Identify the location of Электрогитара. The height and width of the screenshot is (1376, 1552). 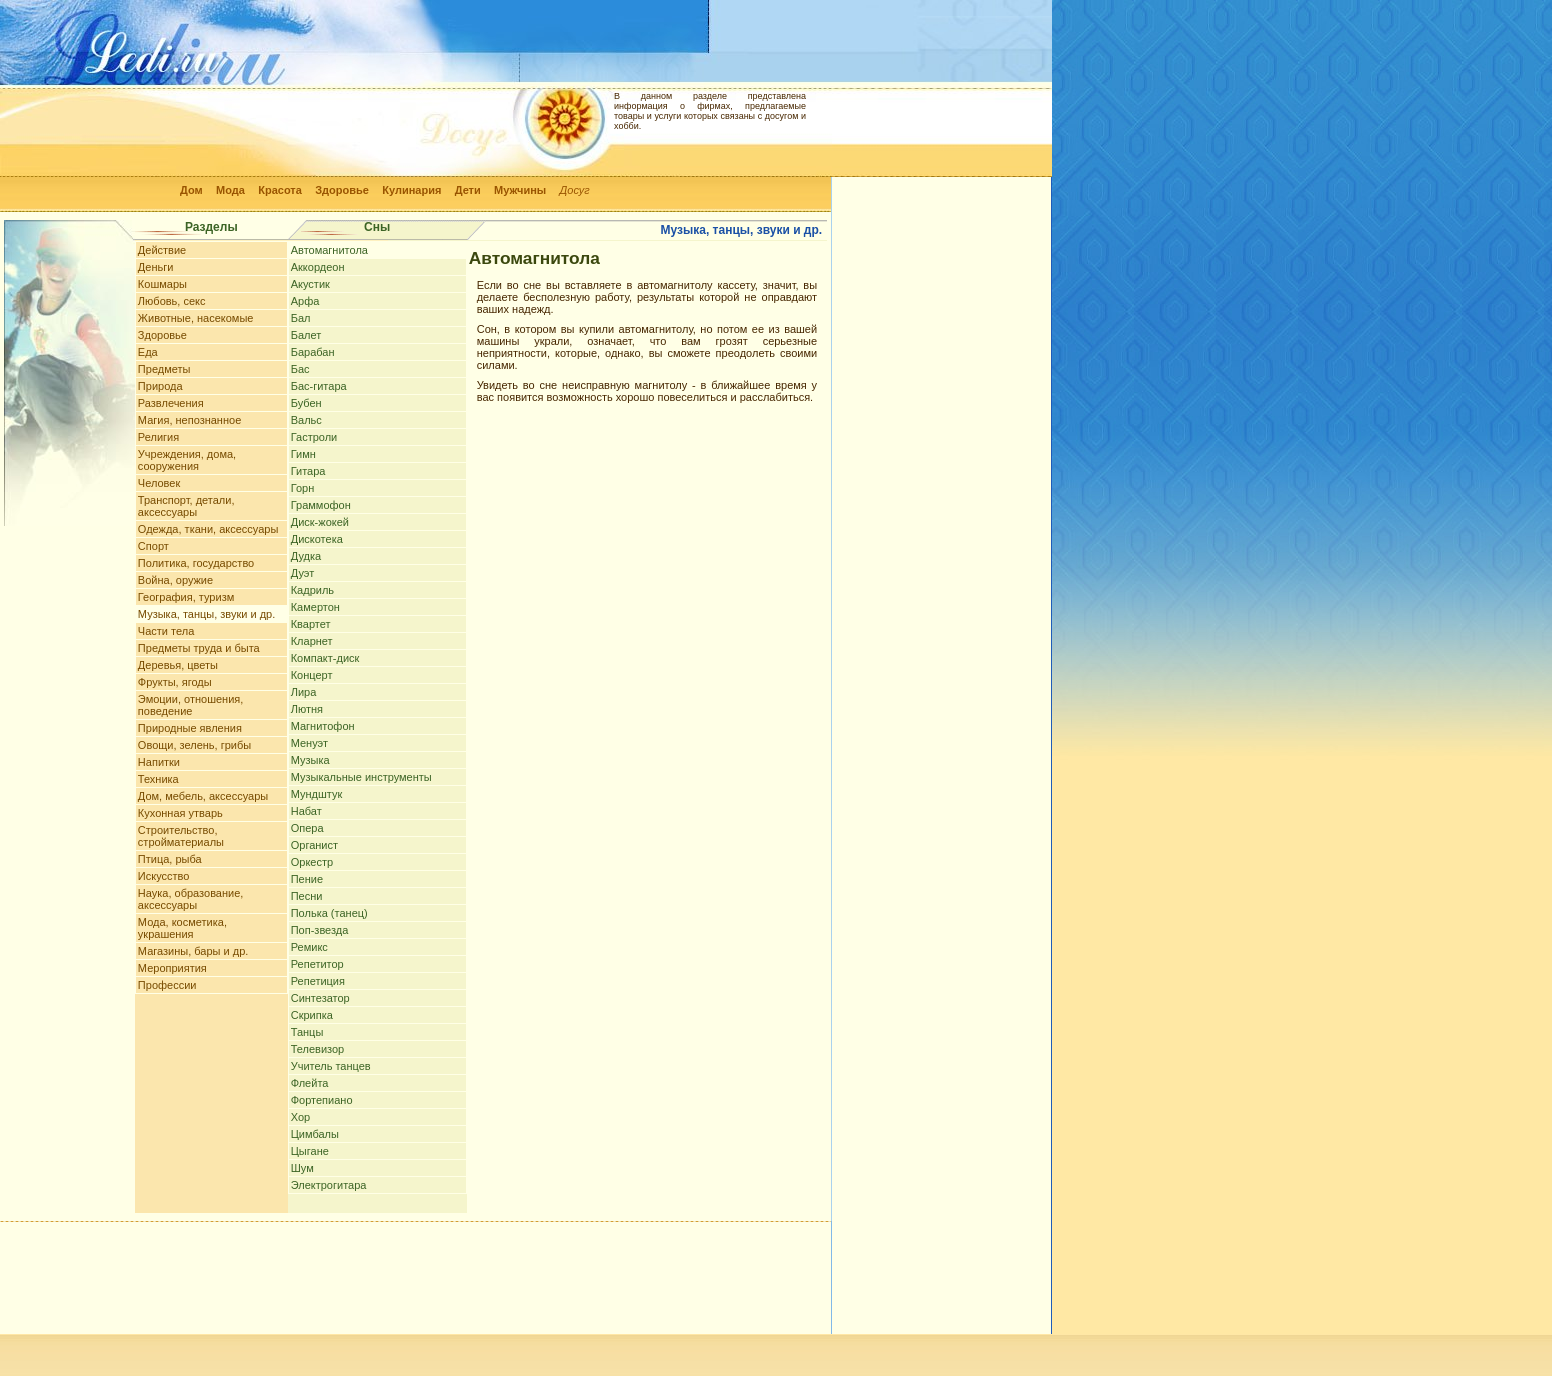
(329, 1185).